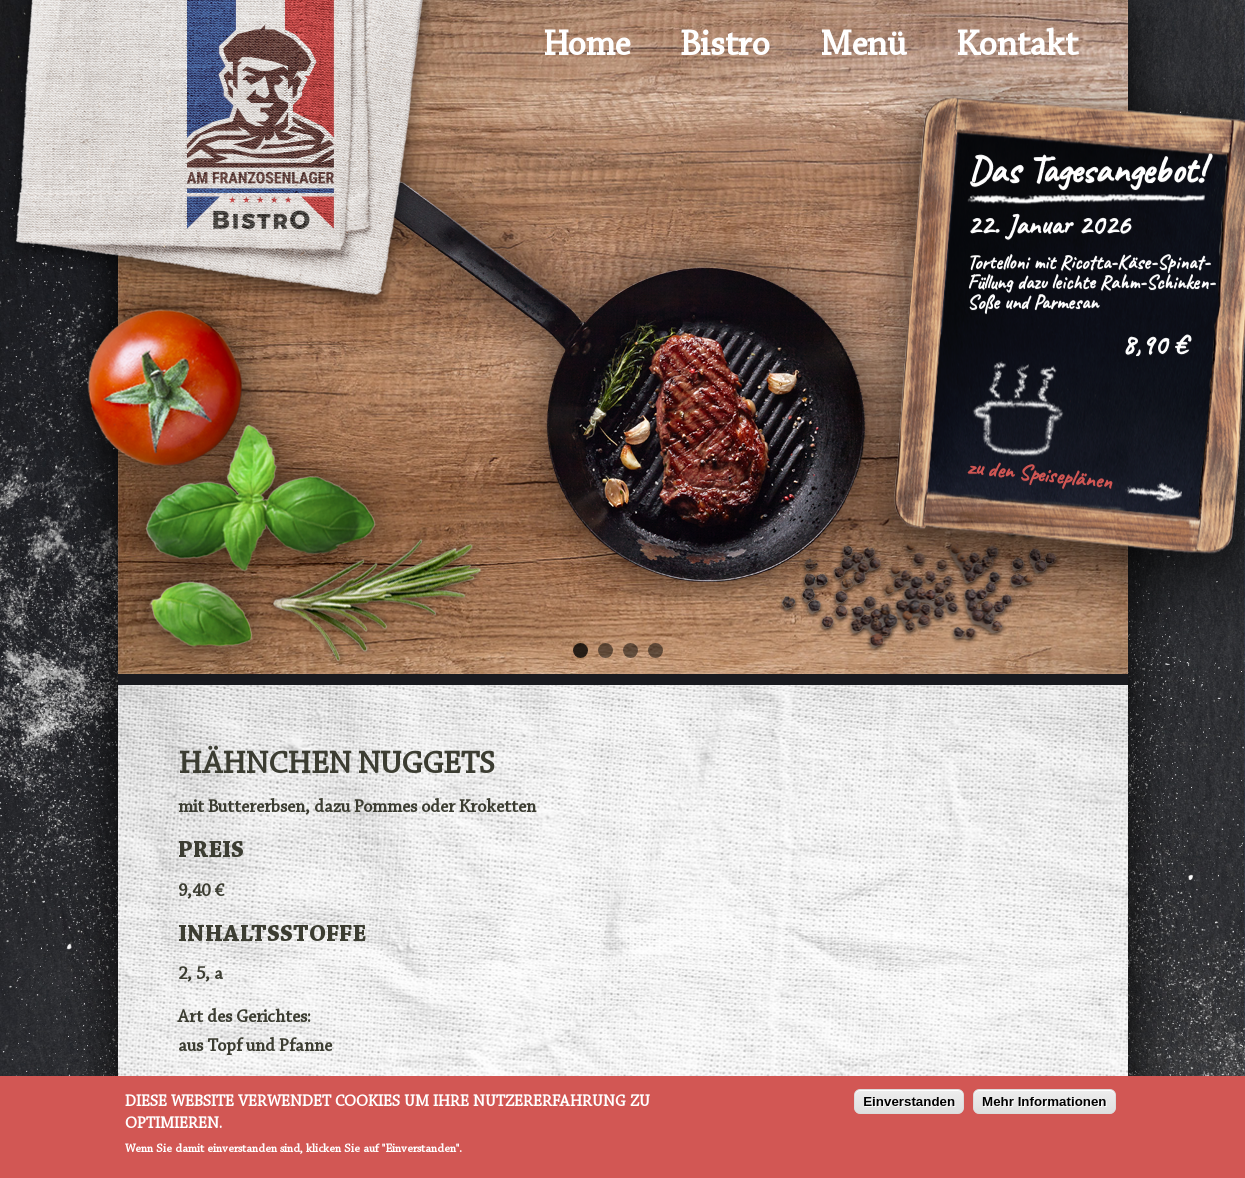  I want to click on zu den Speiseplänen, so click(1039, 473).